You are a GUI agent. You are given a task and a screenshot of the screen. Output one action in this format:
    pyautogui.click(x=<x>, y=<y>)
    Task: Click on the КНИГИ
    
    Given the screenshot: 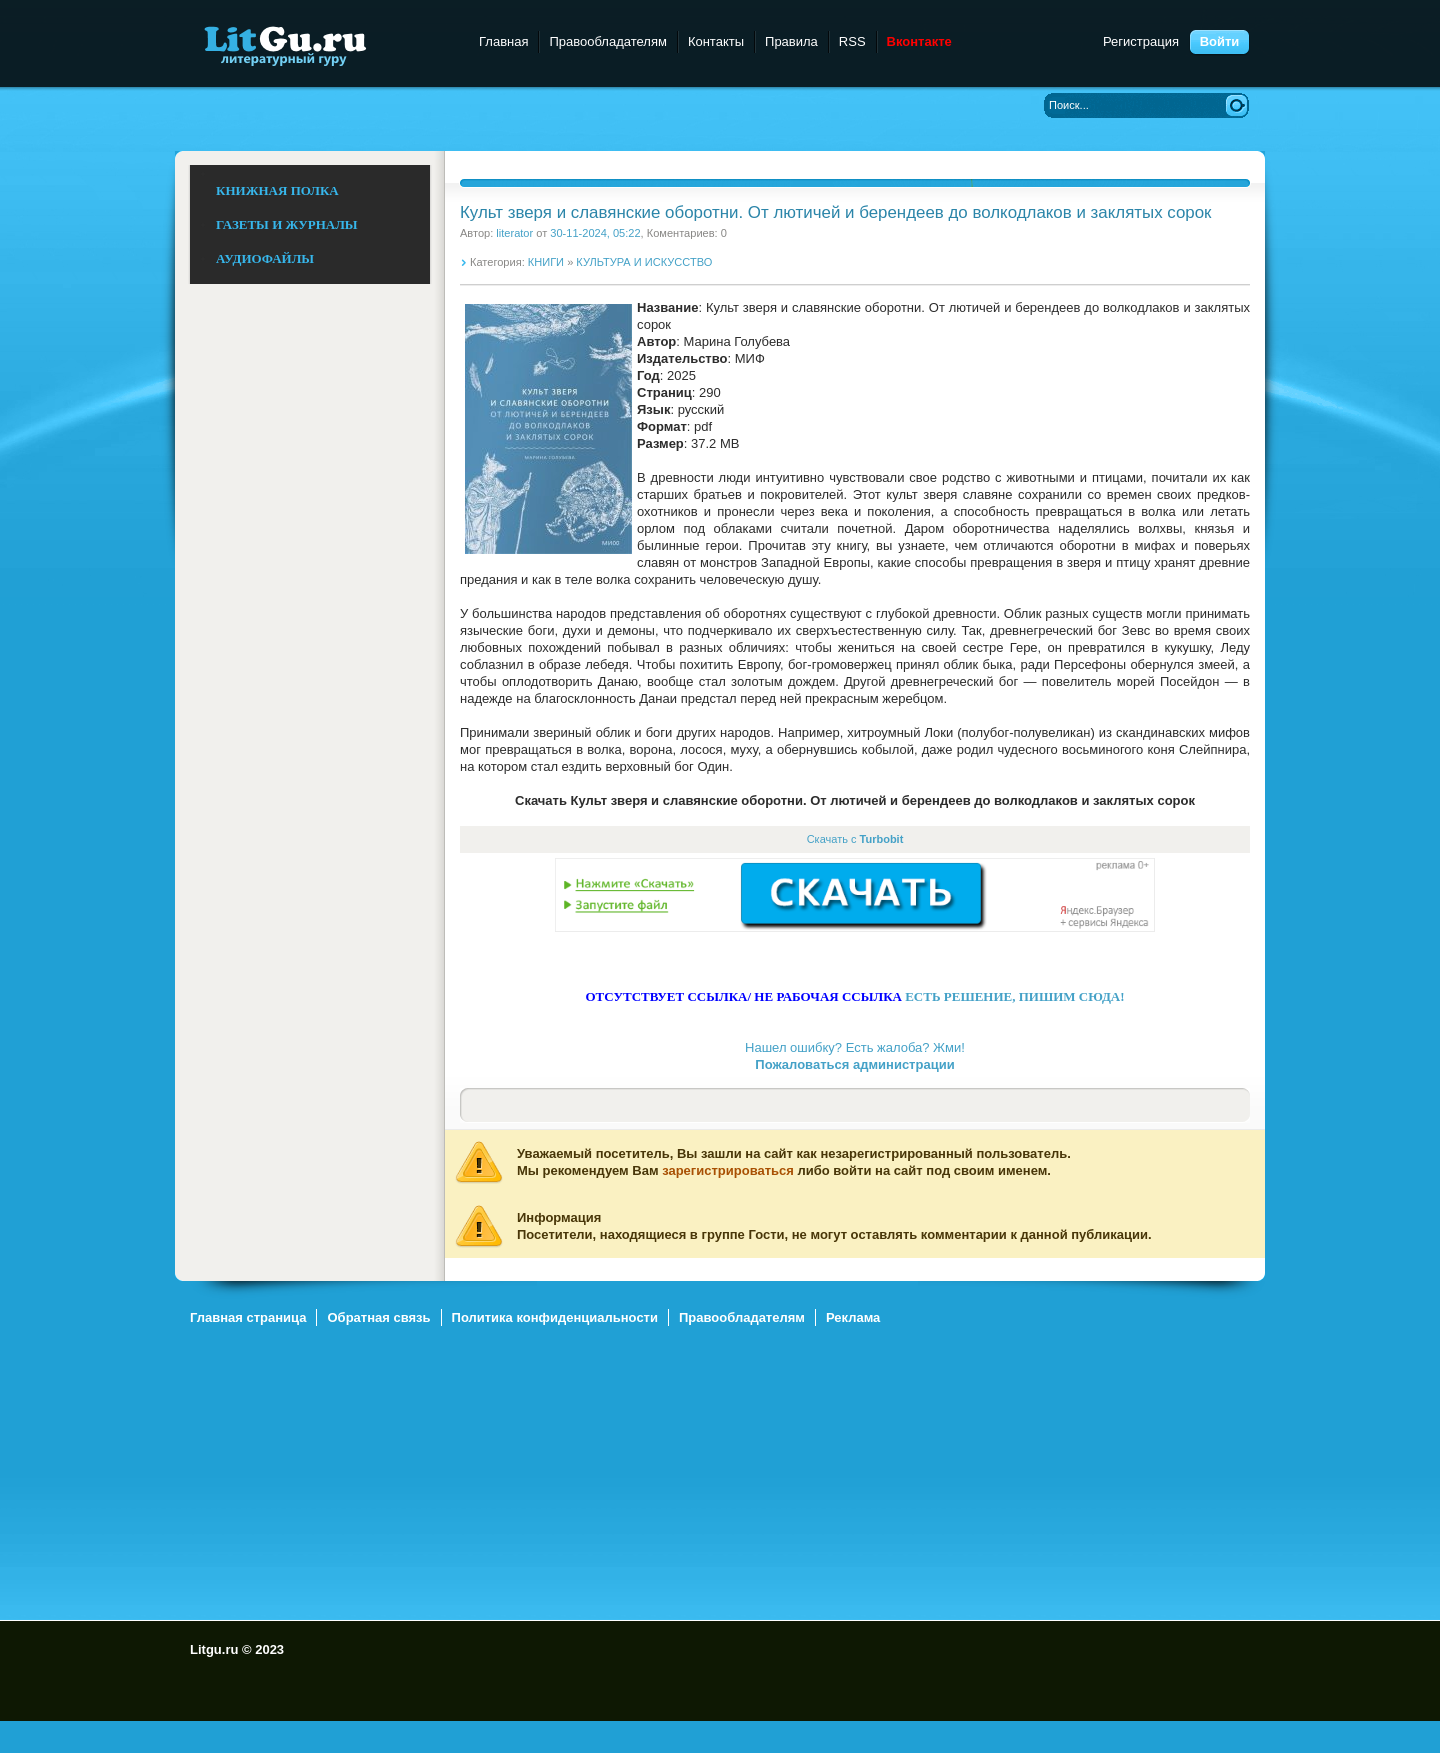 What is the action you would take?
    pyautogui.click(x=546, y=262)
    